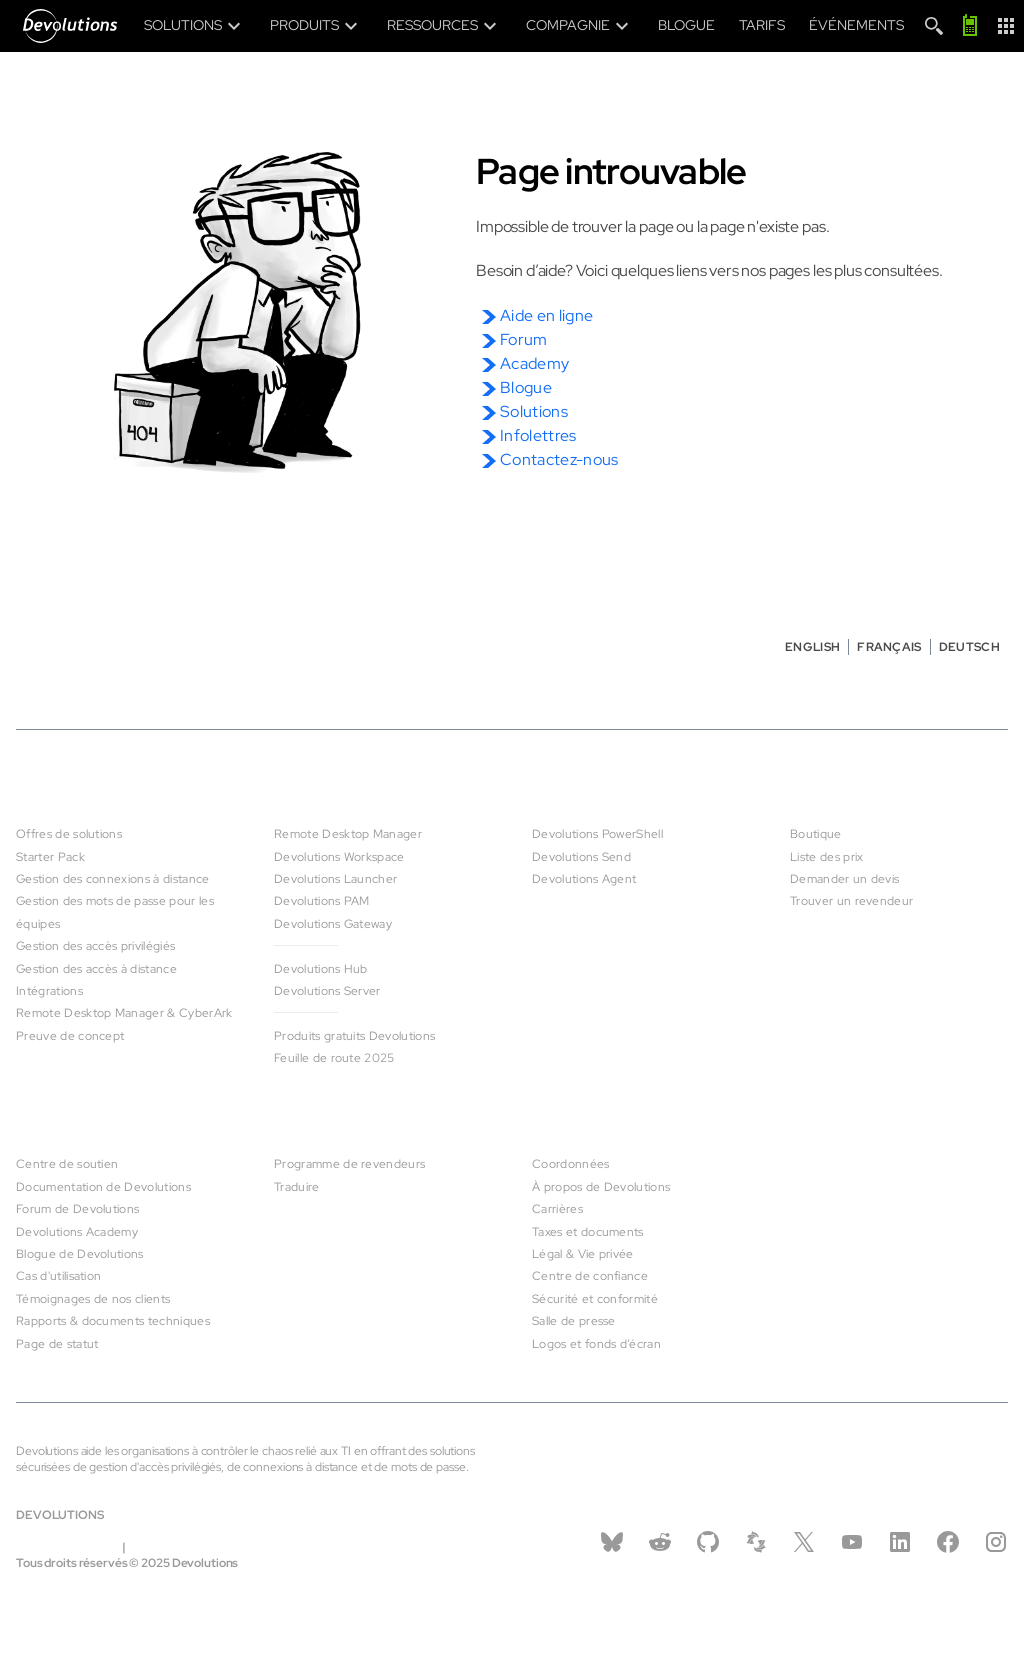 This screenshot has height=1655, width=1024. What do you see at coordinates (969, 647) in the screenshot?
I see `Deutsch` at bounding box center [969, 647].